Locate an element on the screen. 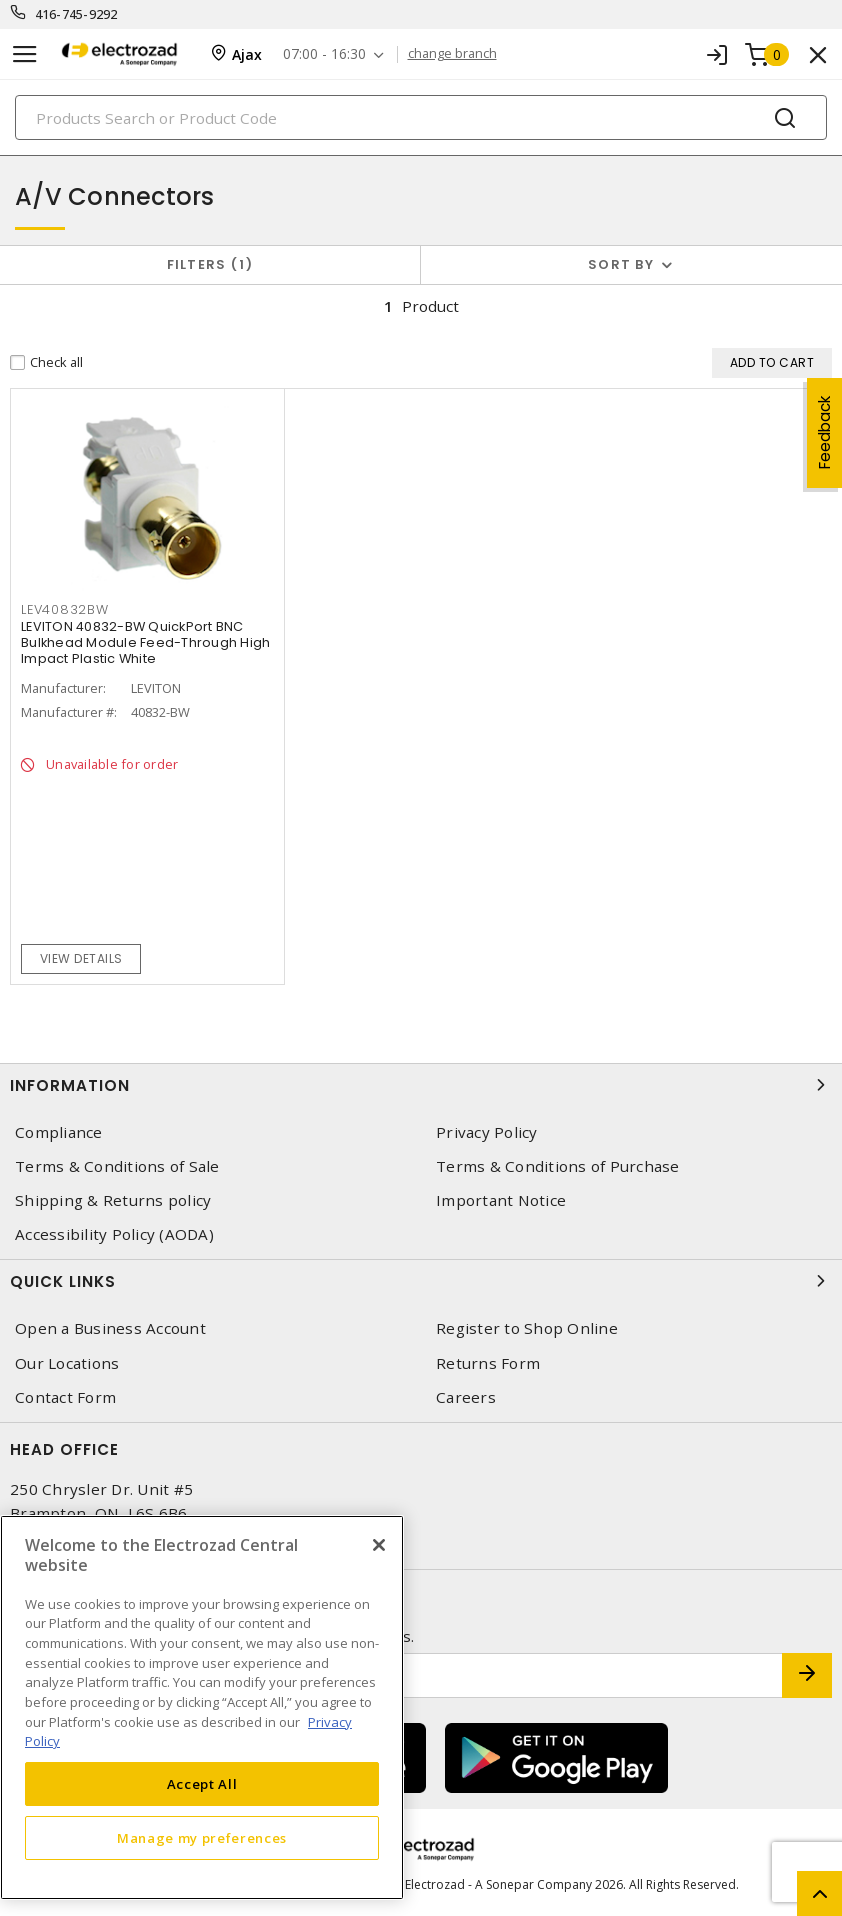 The width and height of the screenshot is (842, 1916). [Close] is located at coordinates (379, 1545).